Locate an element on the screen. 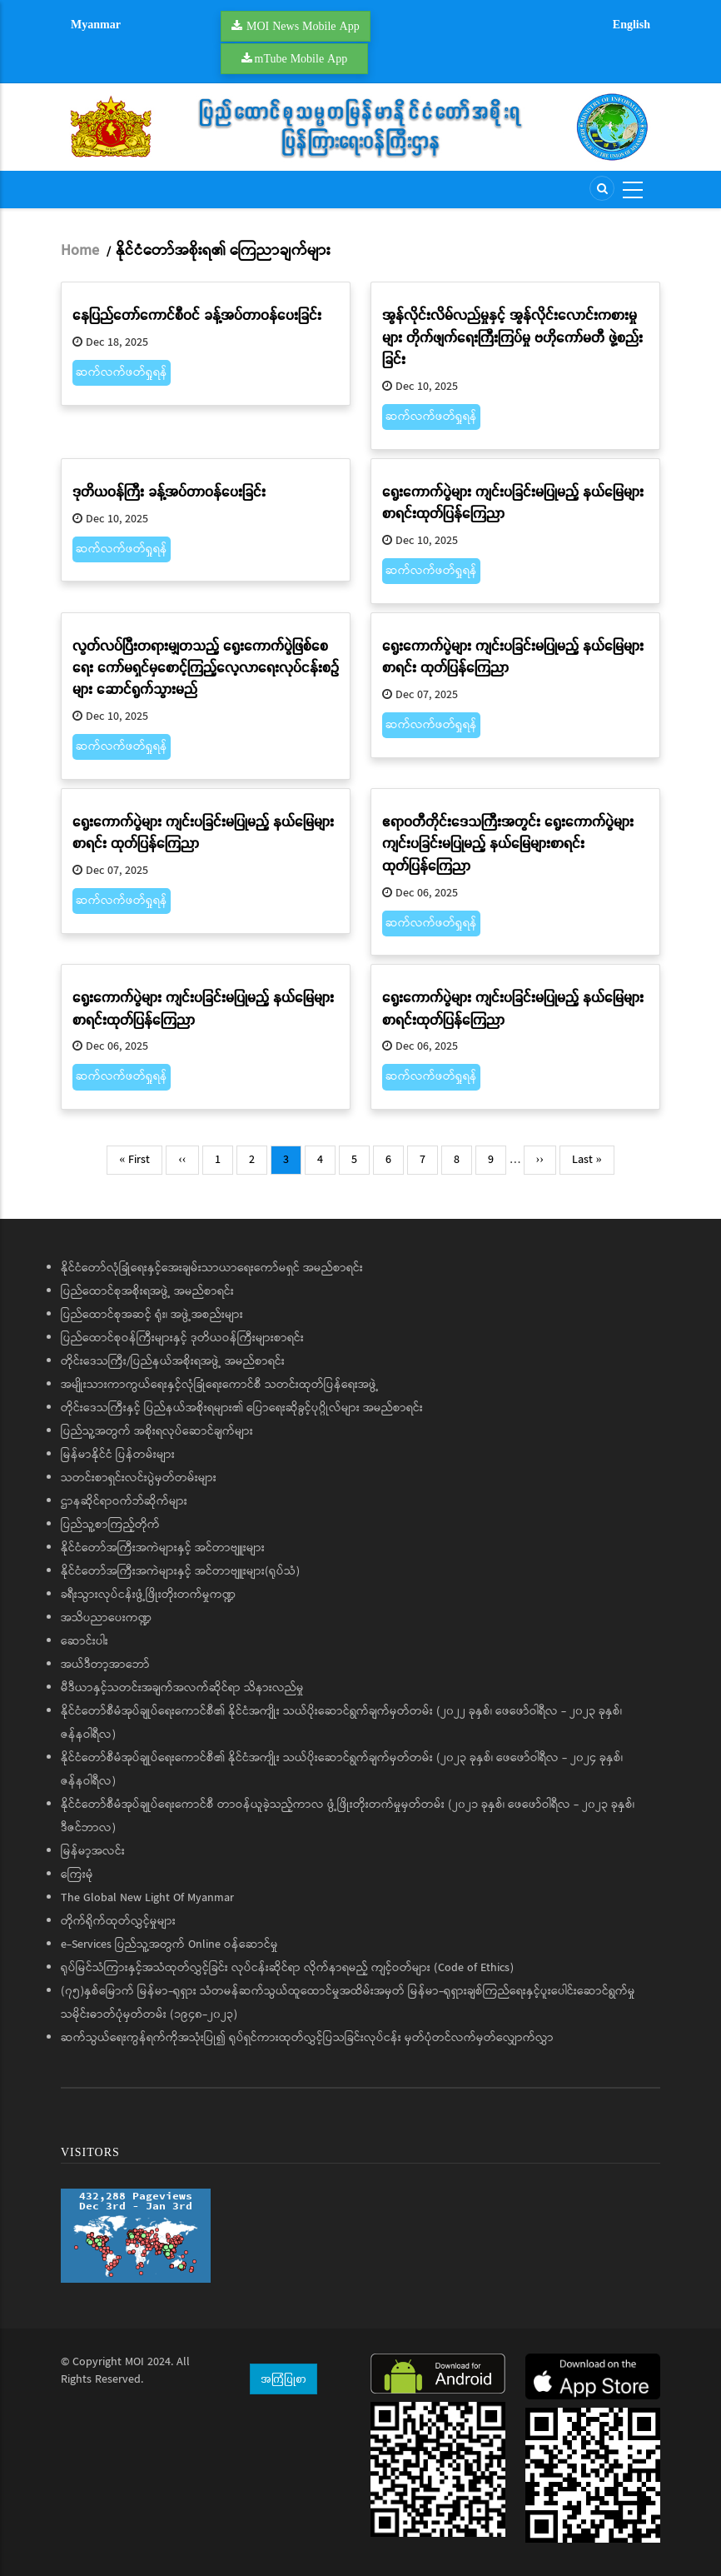  English is located at coordinates (631, 24).